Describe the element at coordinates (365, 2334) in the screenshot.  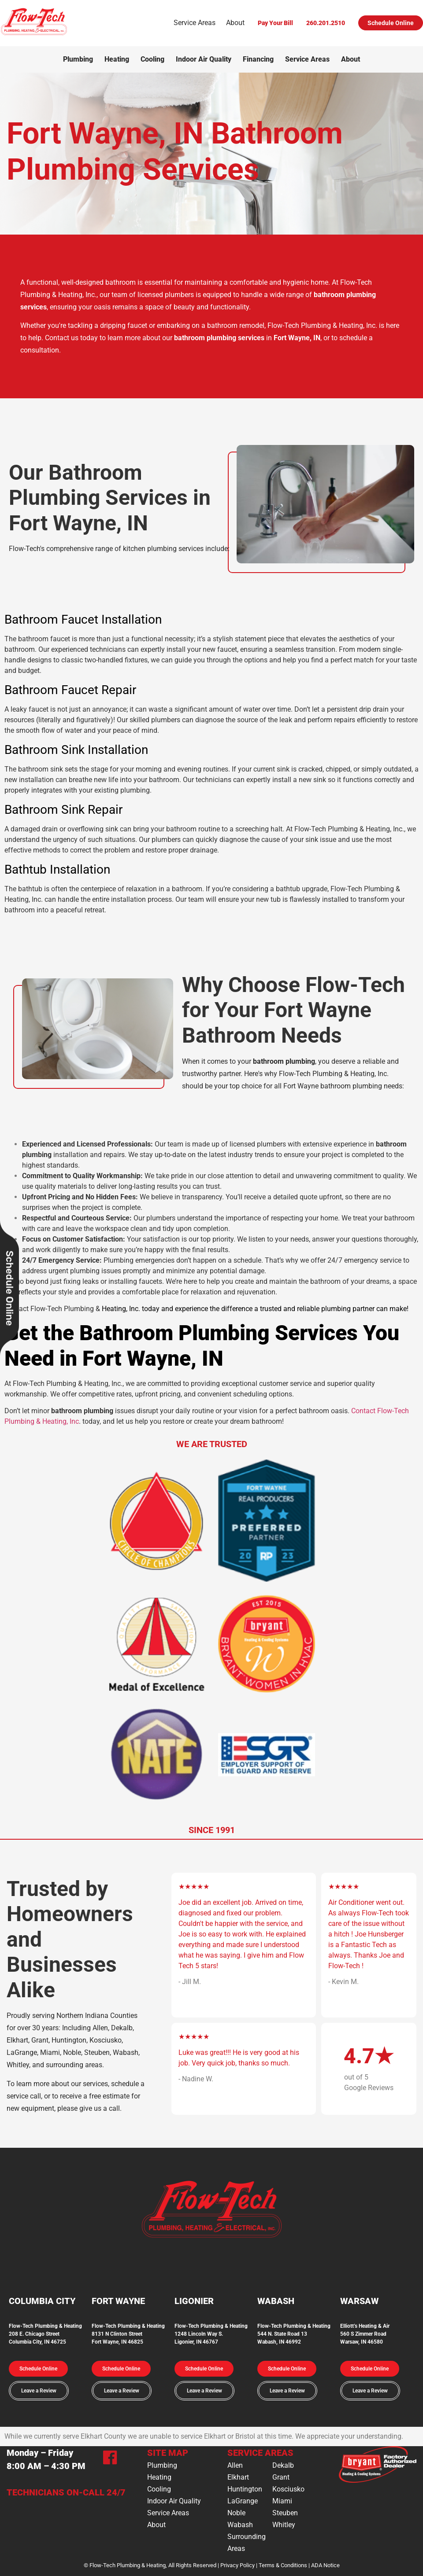
I see `Elliott’s Heating & Air560 S Zimmer RoadWarsaw, IN 46580` at that location.